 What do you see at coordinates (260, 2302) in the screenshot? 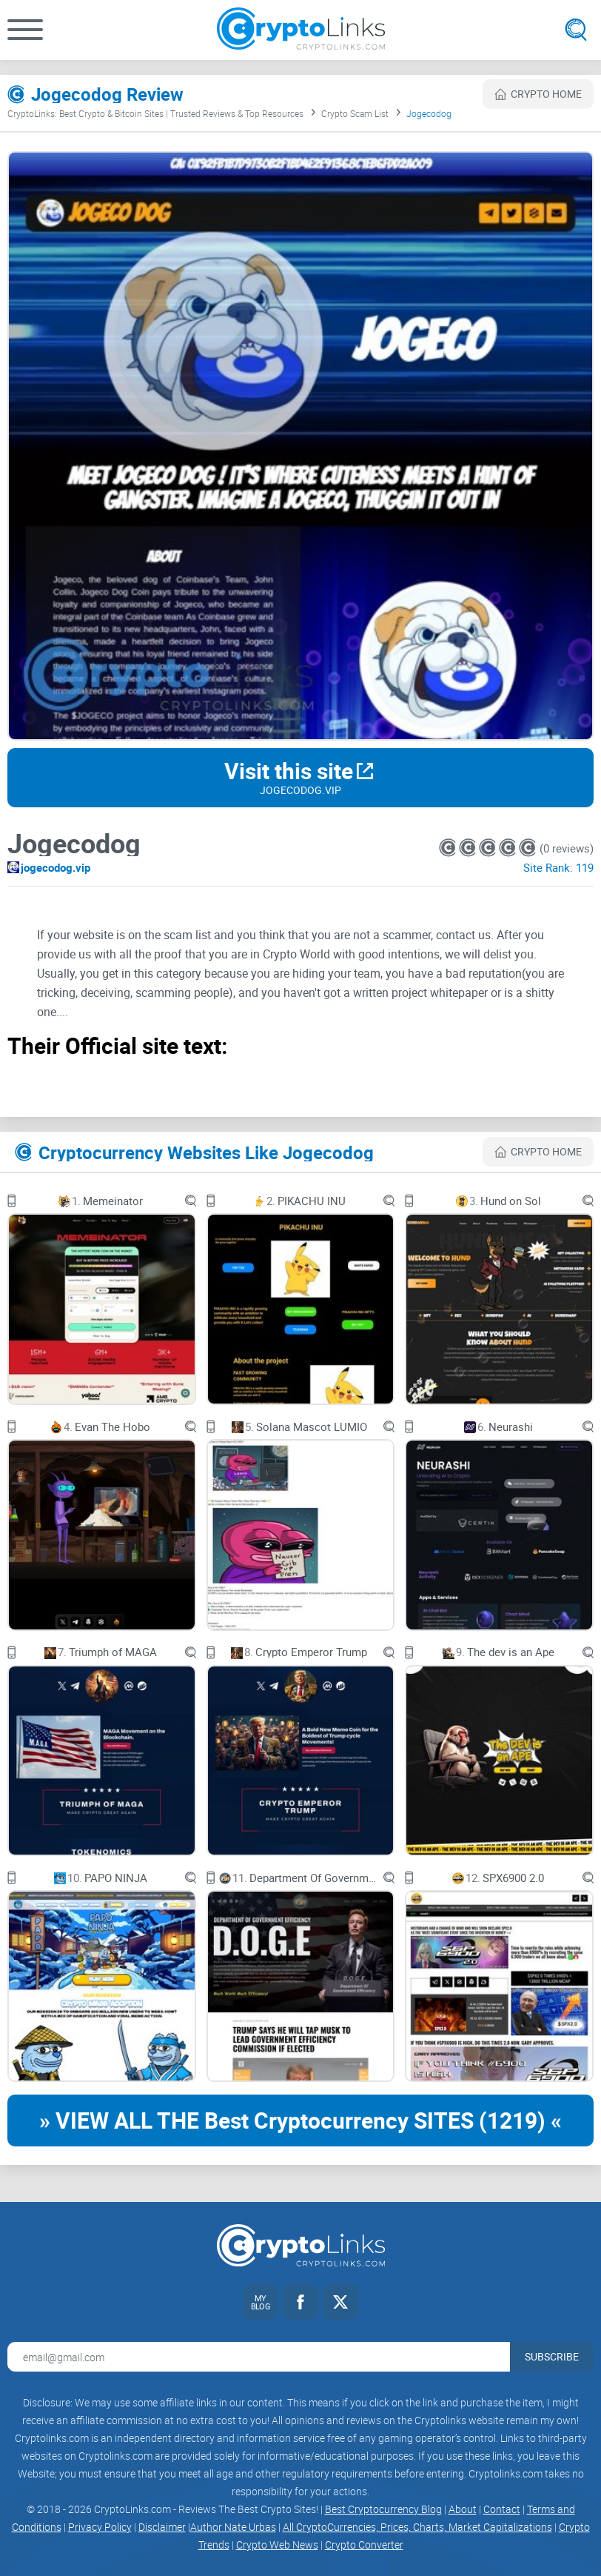
I see `[My blog link]` at bounding box center [260, 2302].